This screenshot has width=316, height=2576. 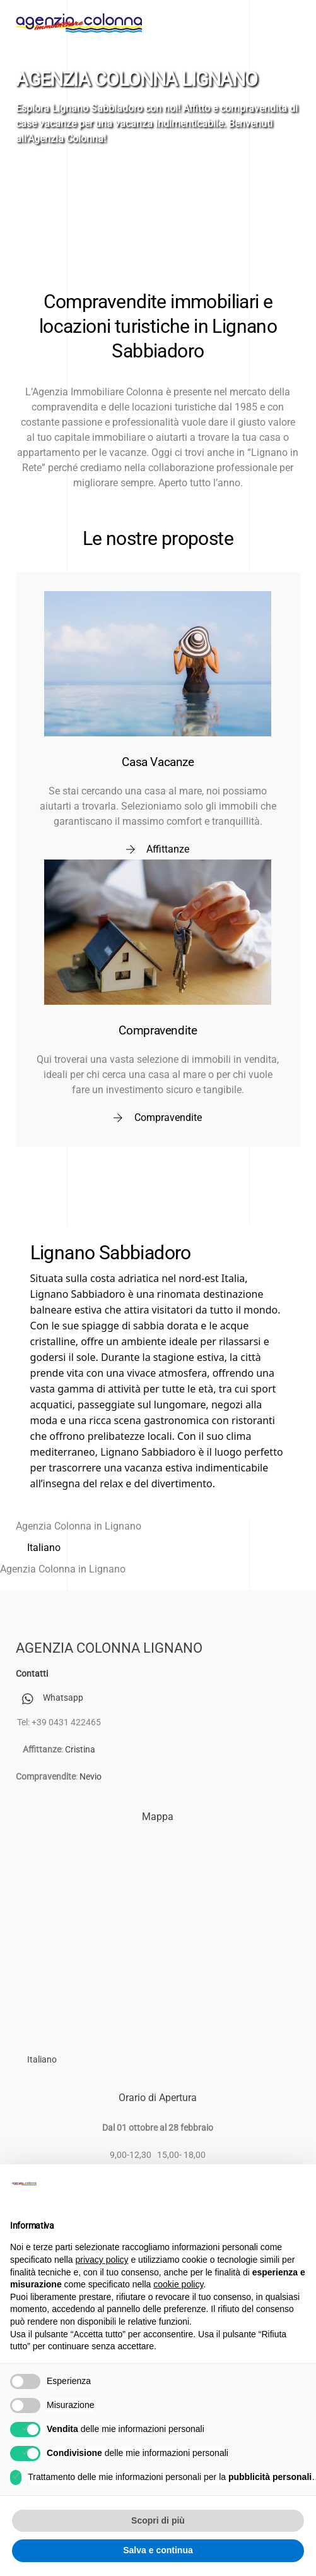 I want to click on [Menu], so click(x=284, y=17).